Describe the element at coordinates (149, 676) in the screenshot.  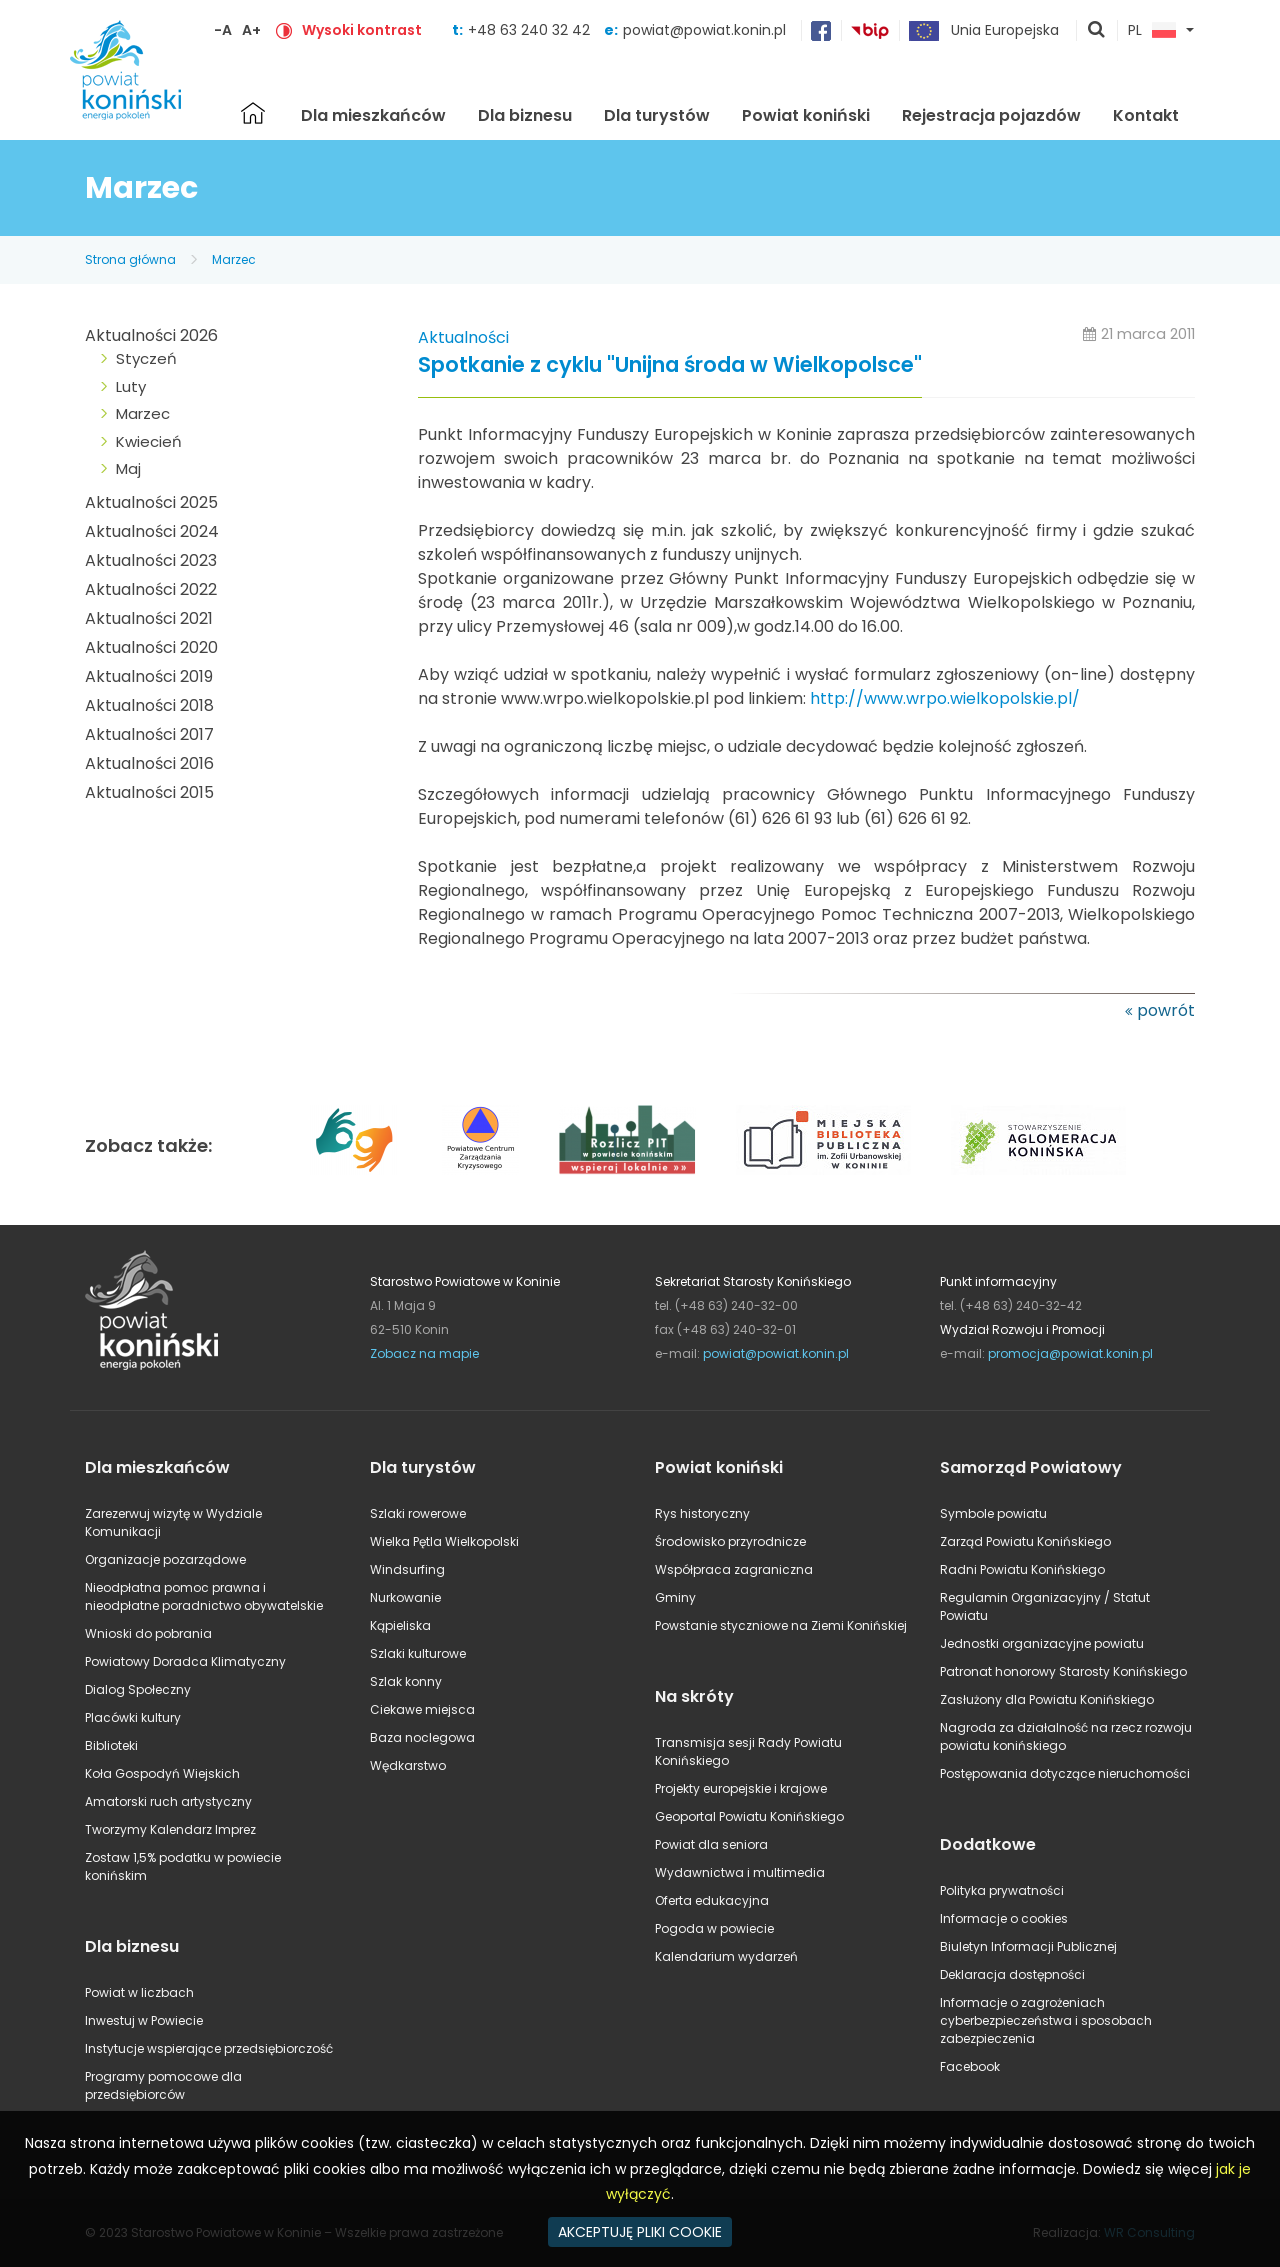
I see `Aktualności 2019` at that location.